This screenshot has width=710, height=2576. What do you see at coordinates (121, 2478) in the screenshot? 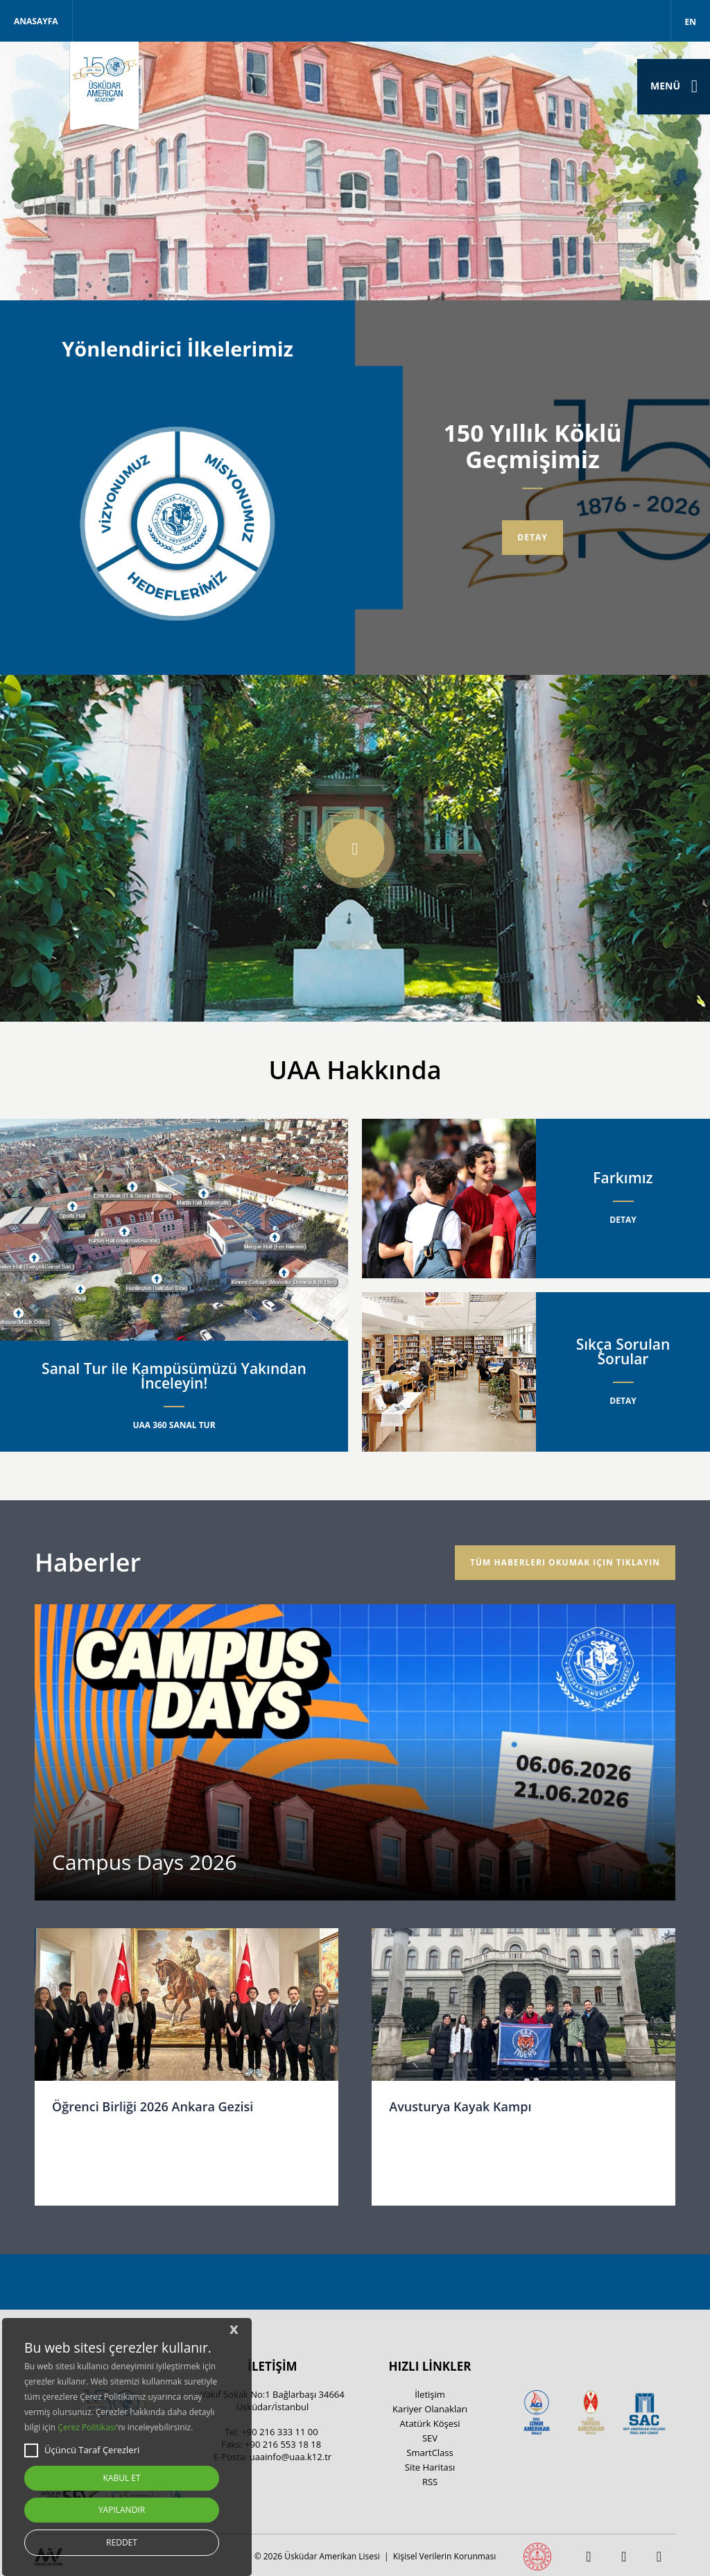
I see `KABUL ET` at bounding box center [121, 2478].